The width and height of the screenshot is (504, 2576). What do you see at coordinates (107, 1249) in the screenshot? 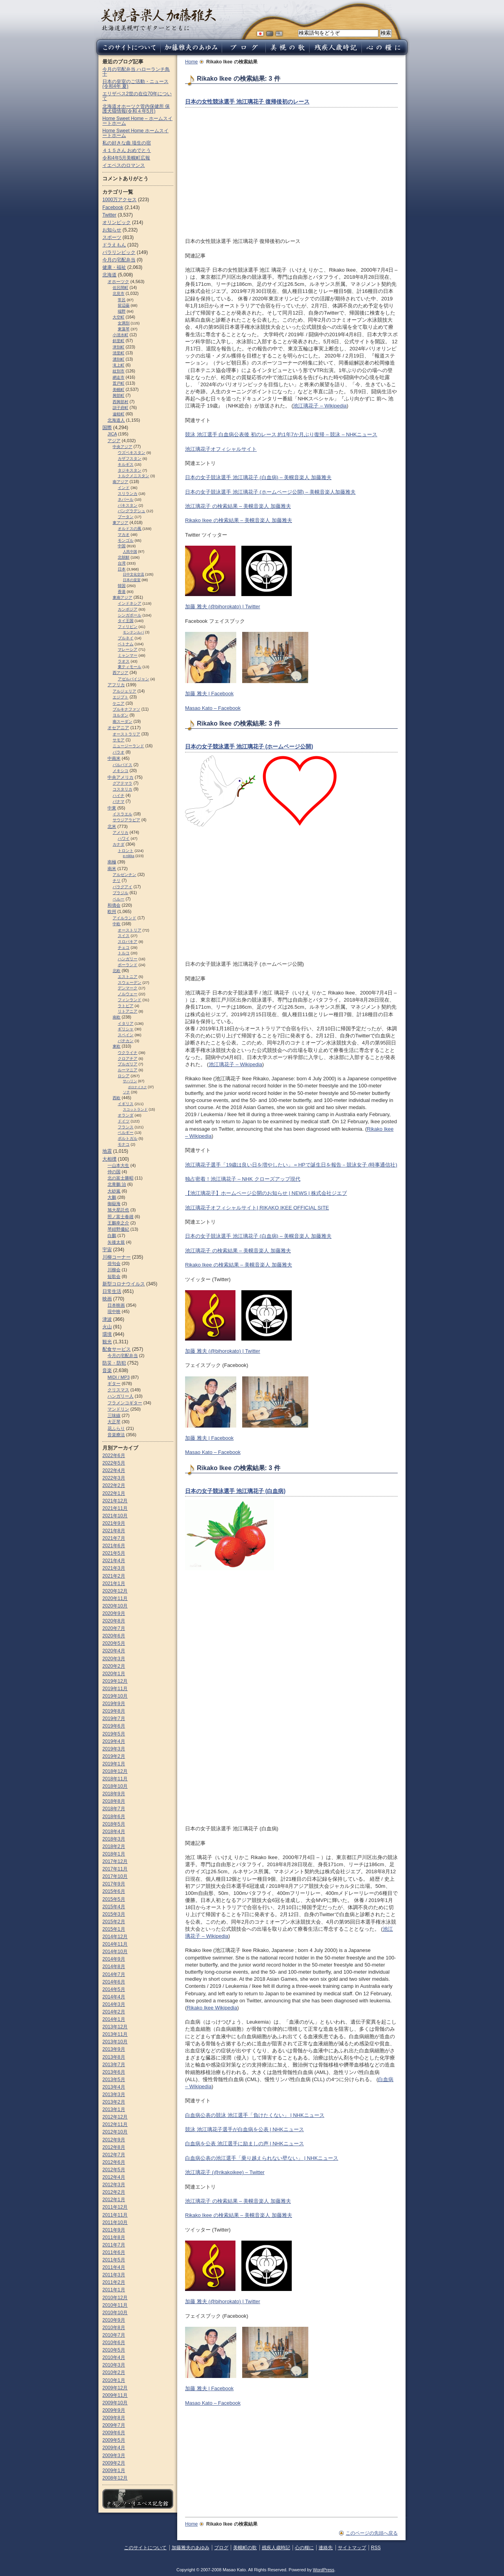
I see `宇宙` at bounding box center [107, 1249].